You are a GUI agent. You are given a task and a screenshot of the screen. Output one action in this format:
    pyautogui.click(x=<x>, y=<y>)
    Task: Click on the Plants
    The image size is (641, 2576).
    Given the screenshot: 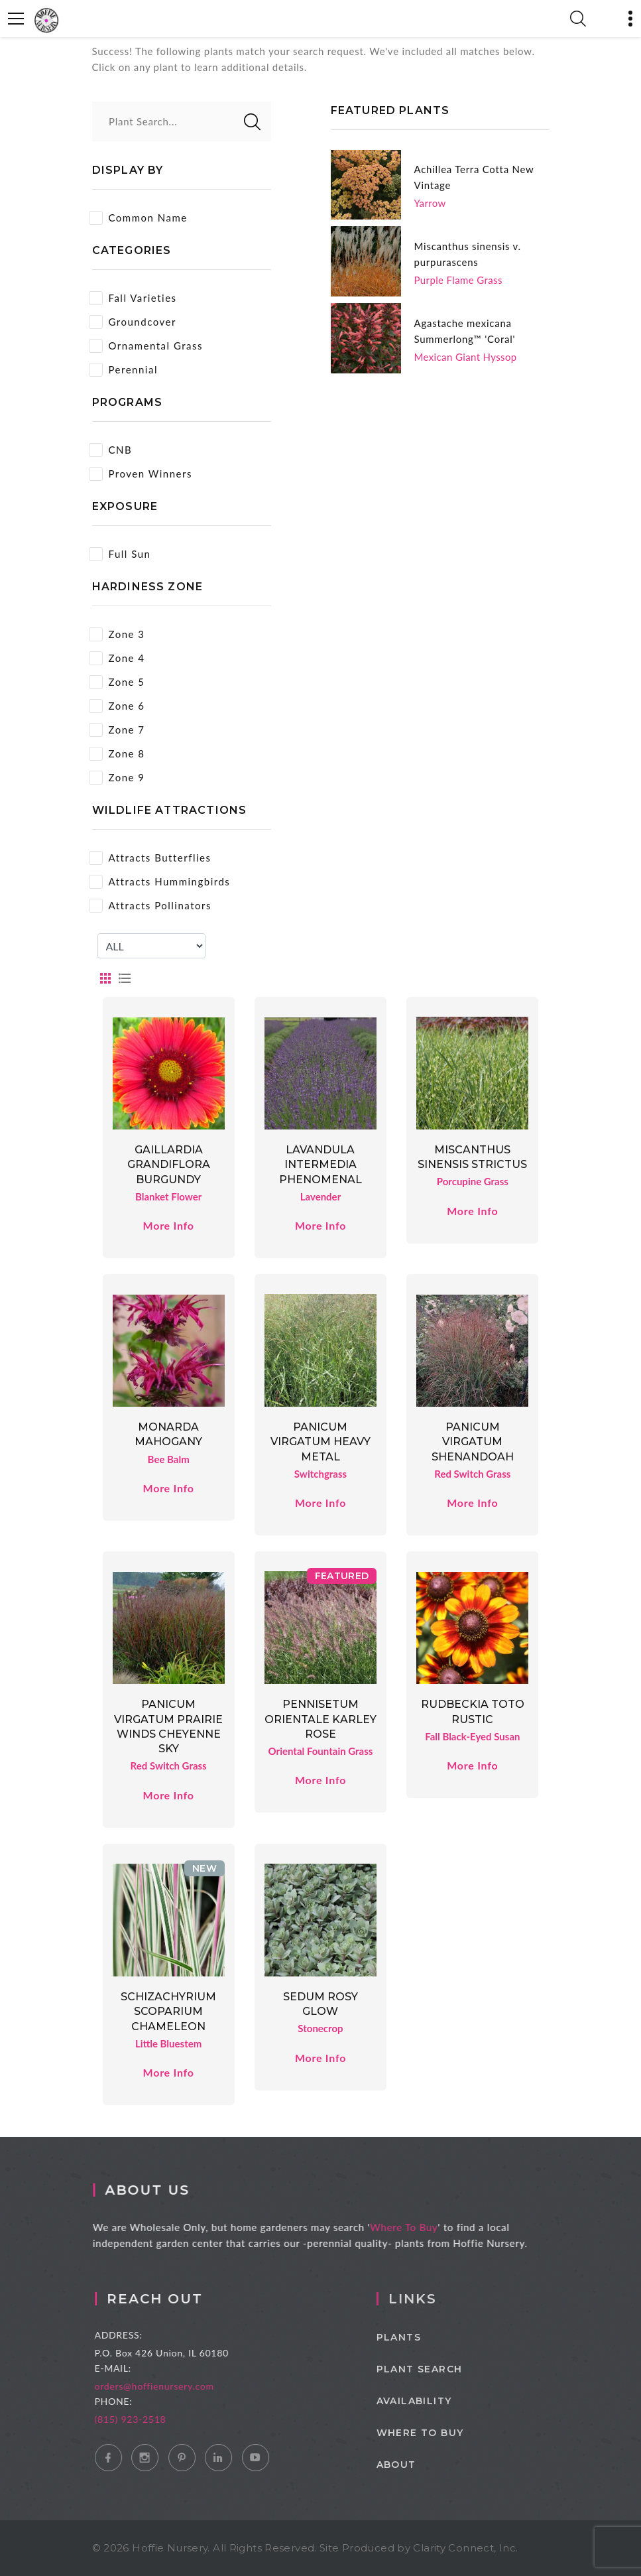 What is the action you would take?
    pyautogui.click(x=416, y=2337)
    